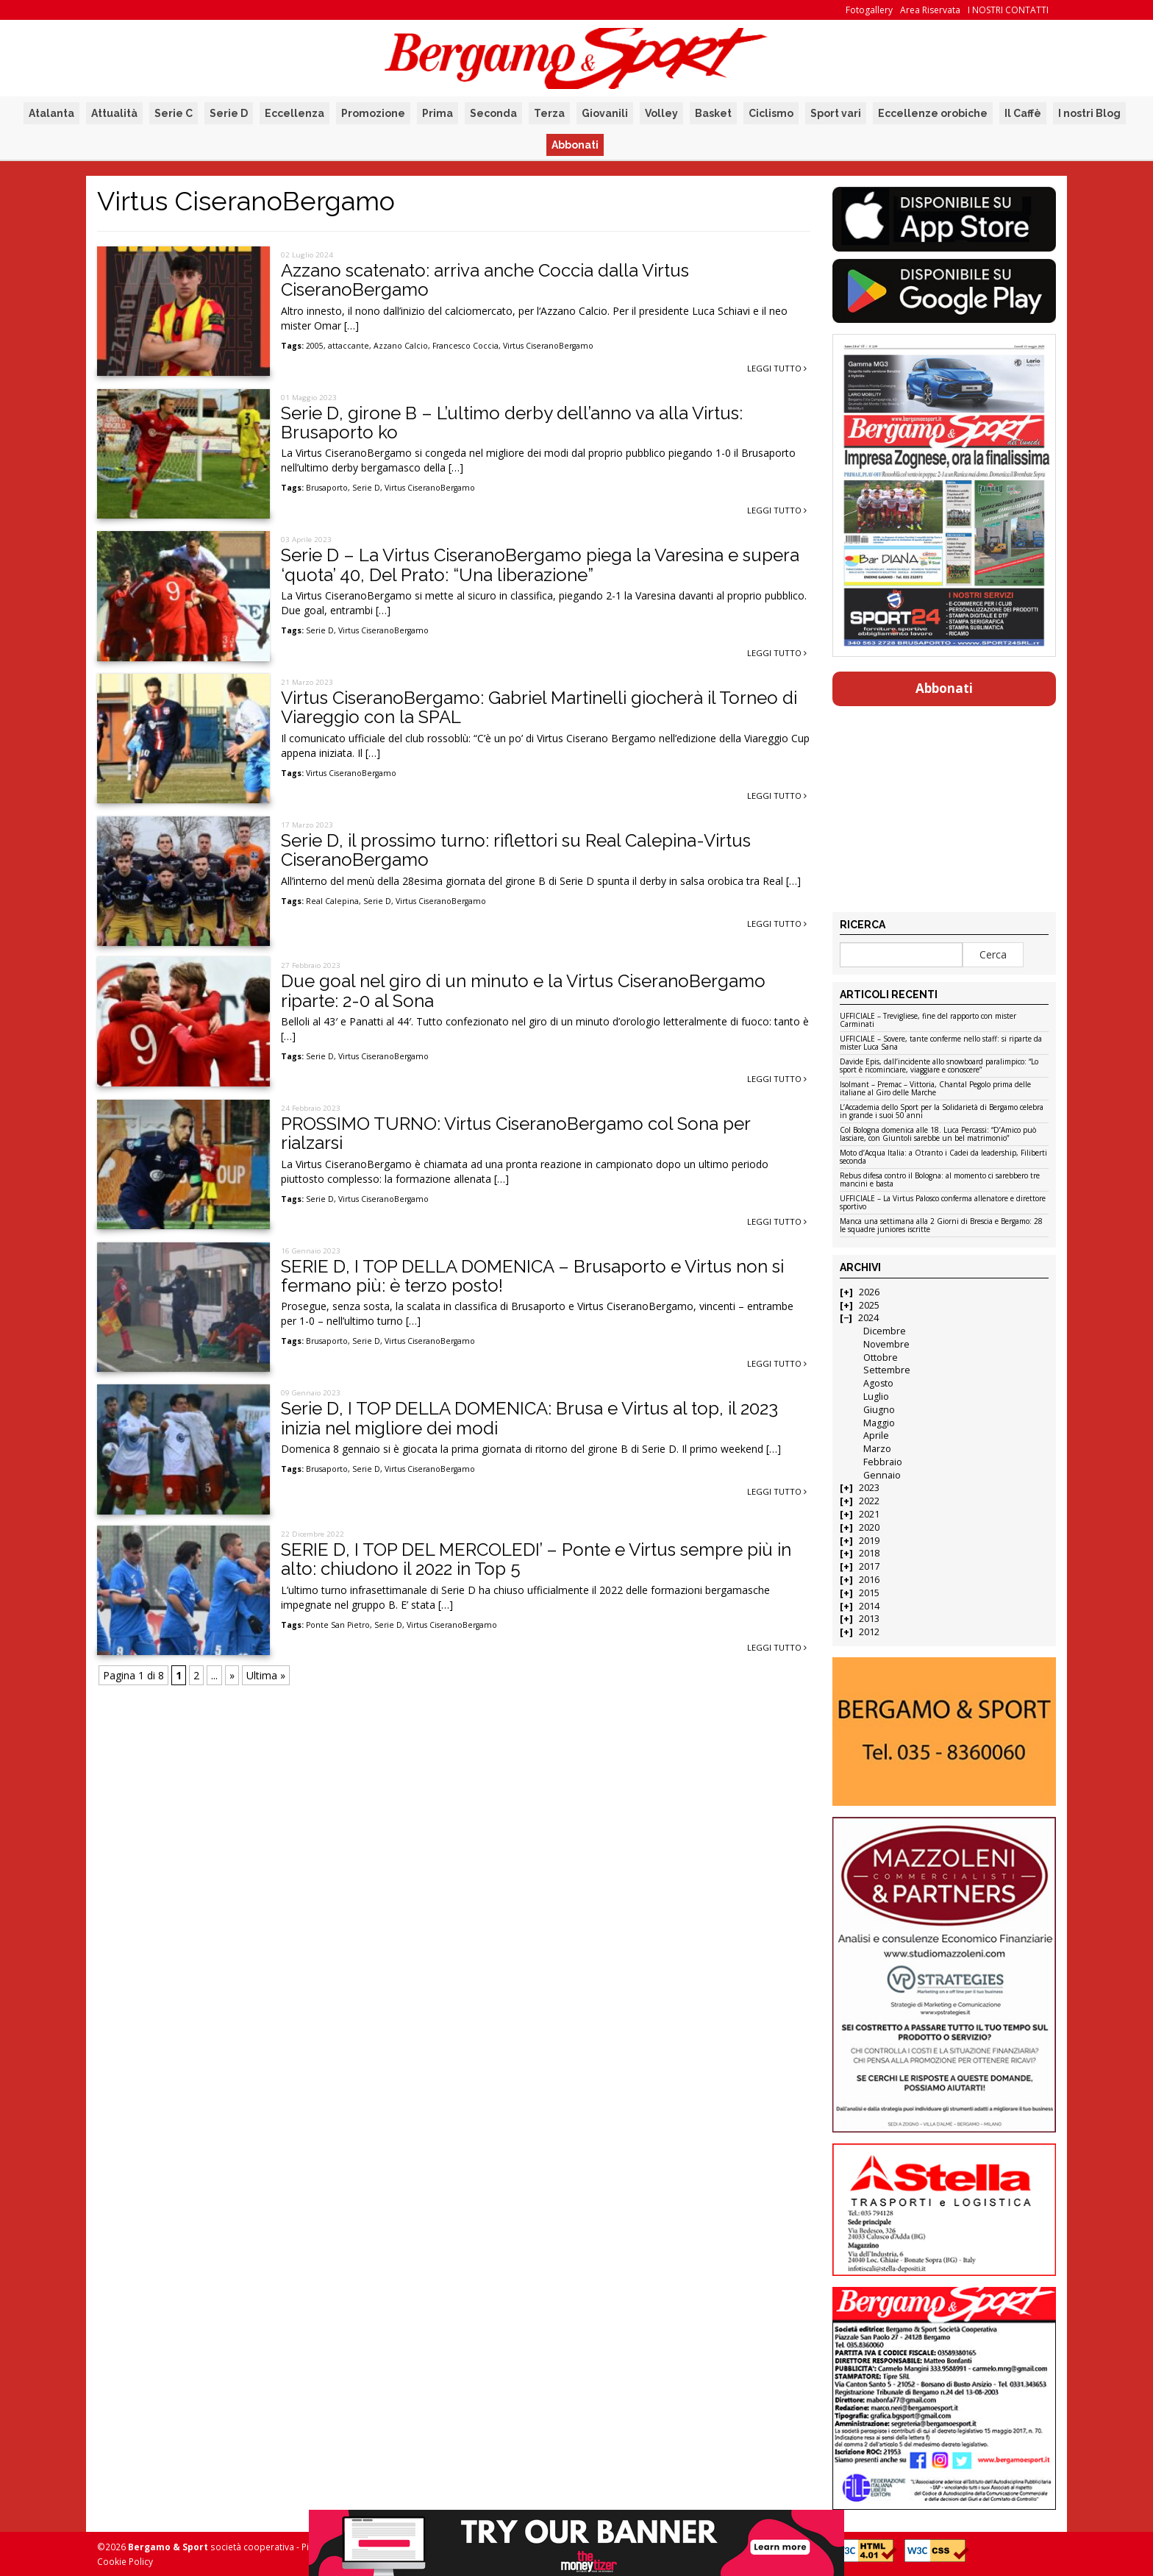 This screenshot has width=1153, height=2576. I want to click on Manca una settimana alla 2 Giorni di Brescia e Bergamo: 28 le squadre juniores iscritte, so click(941, 1225).